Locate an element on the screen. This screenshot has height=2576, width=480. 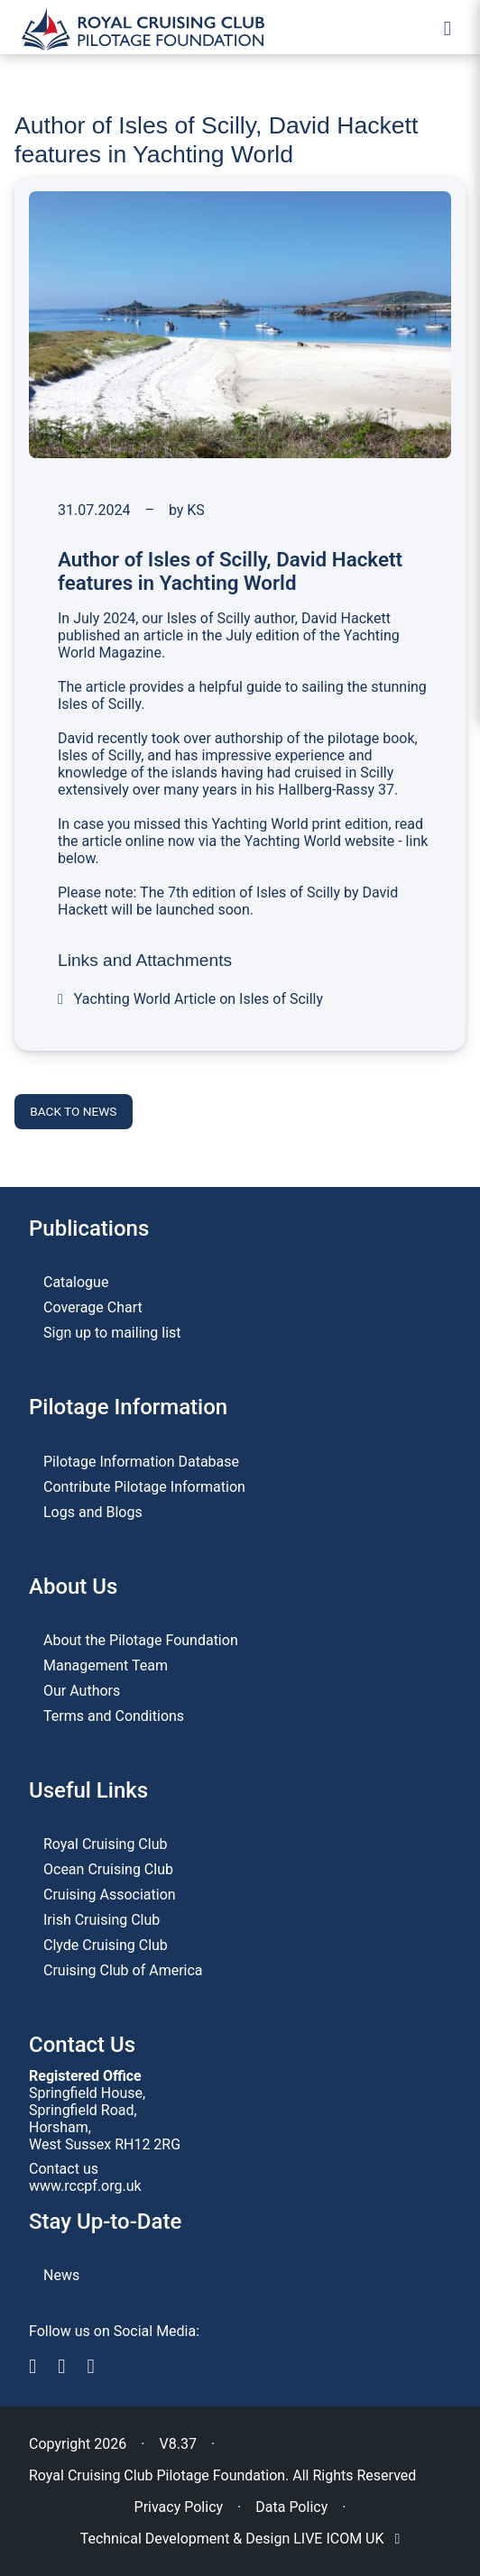
www.rccpf.org.uk is located at coordinates (85, 2185).